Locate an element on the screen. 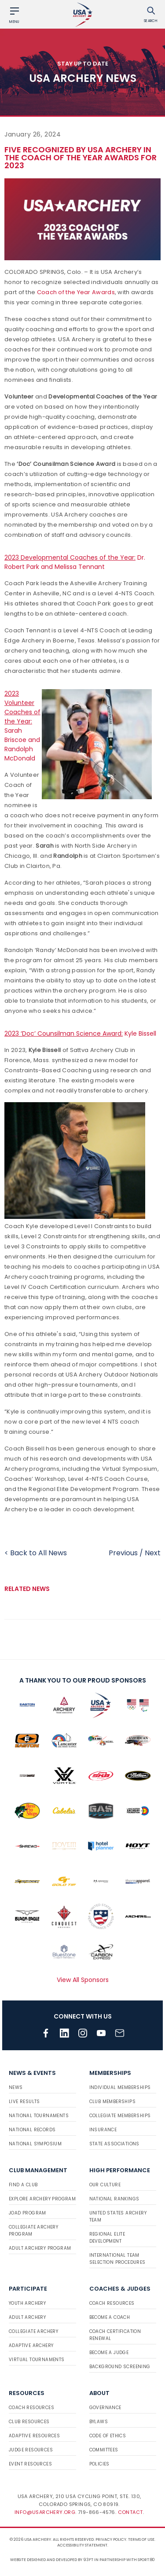 This screenshot has width=165, height=2576. Find a Club is located at coordinates (23, 2184).